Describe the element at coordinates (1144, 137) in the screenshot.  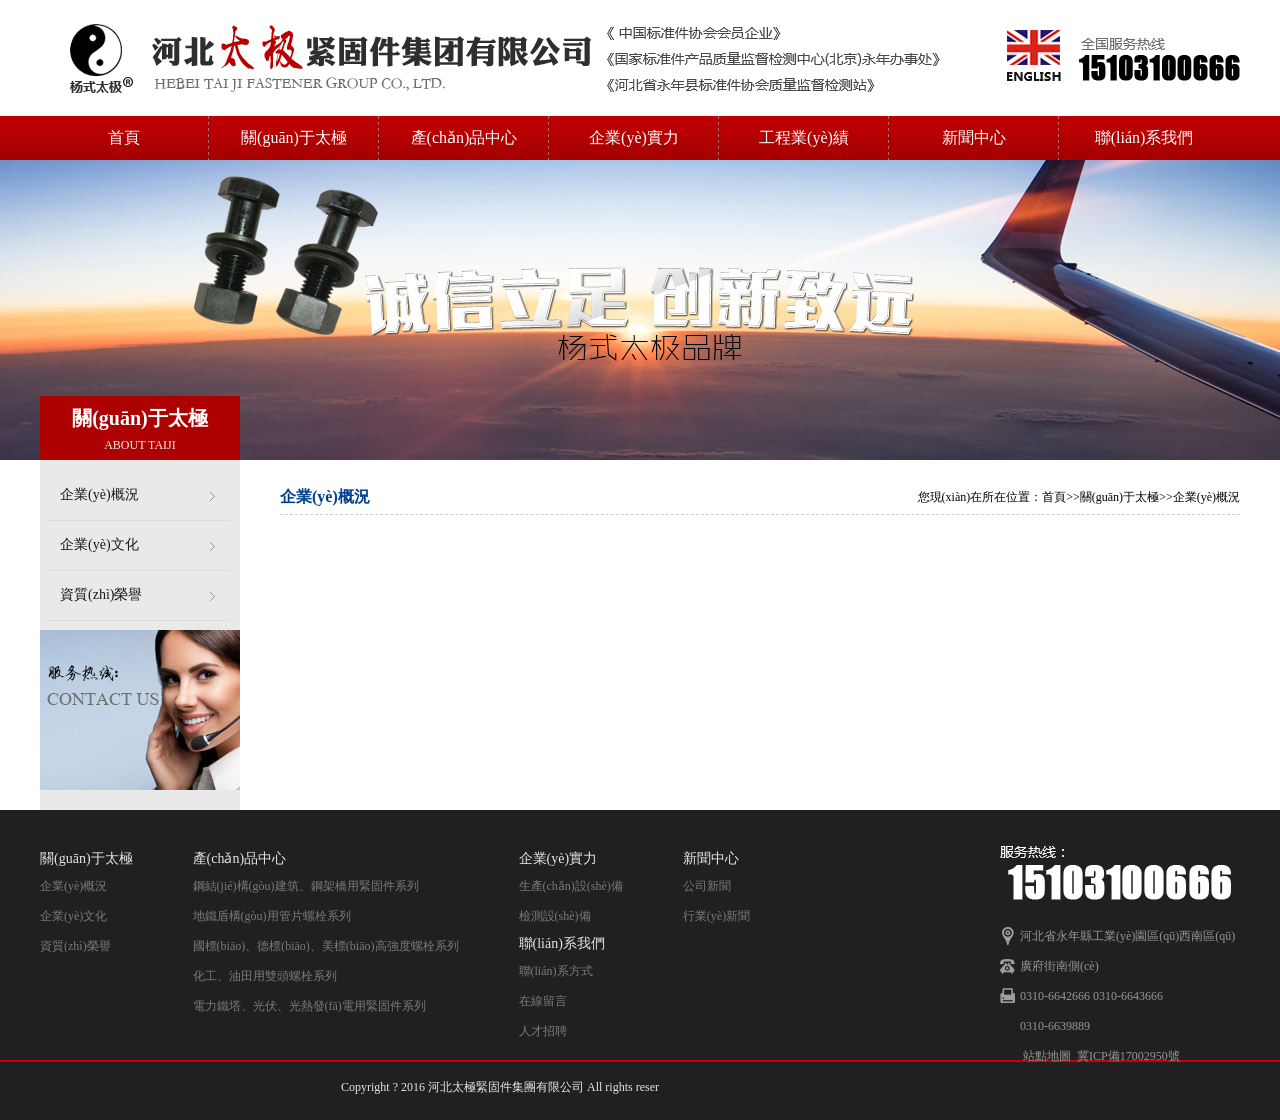
I see `聯(lián)系我們` at that location.